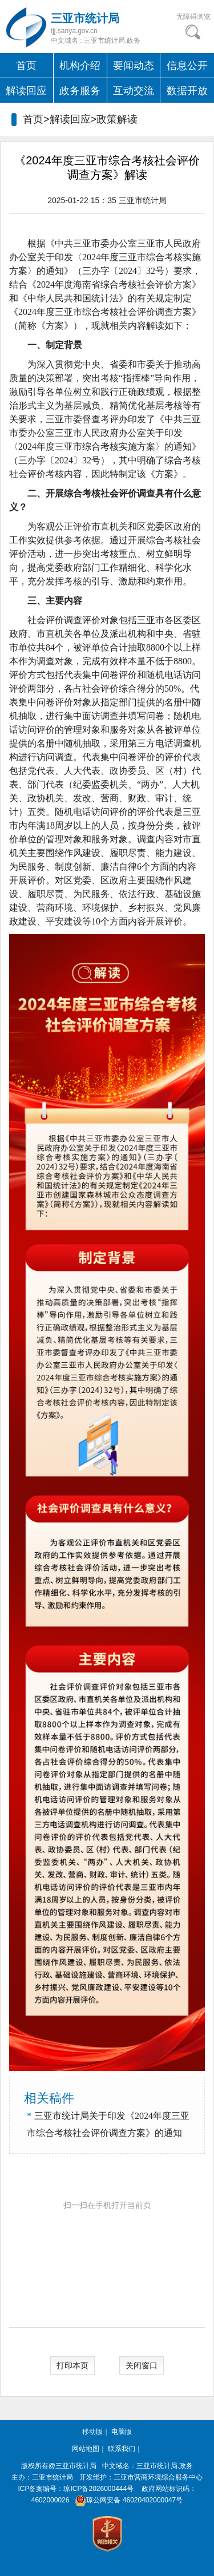 The image size is (214, 2576). What do you see at coordinates (133, 90) in the screenshot?
I see `互动交流` at bounding box center [133, 90].